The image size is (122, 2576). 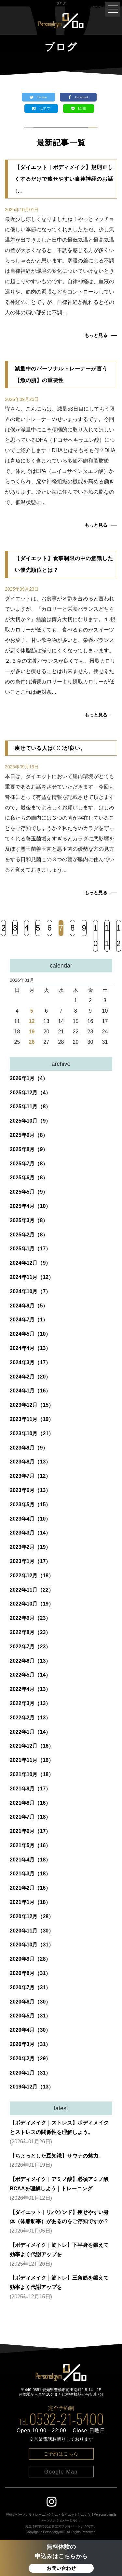 What do you see at coordinates (30, 1661) in the screenshot?
I see `2022年6月（13）` at bounding box center [30, 1661].